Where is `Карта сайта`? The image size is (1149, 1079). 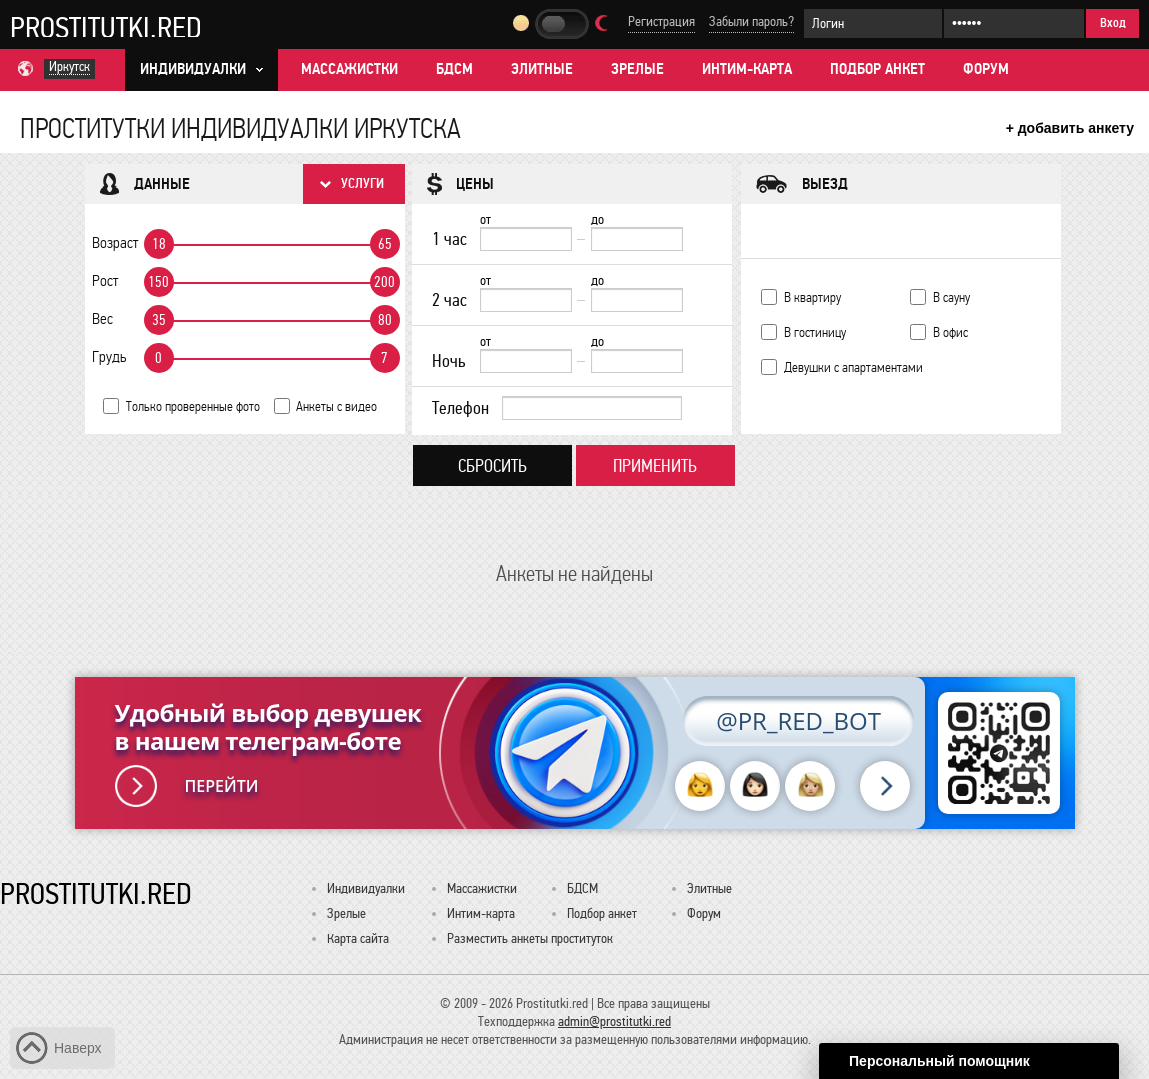 Карта сайта is located at coordinates (358, 938).